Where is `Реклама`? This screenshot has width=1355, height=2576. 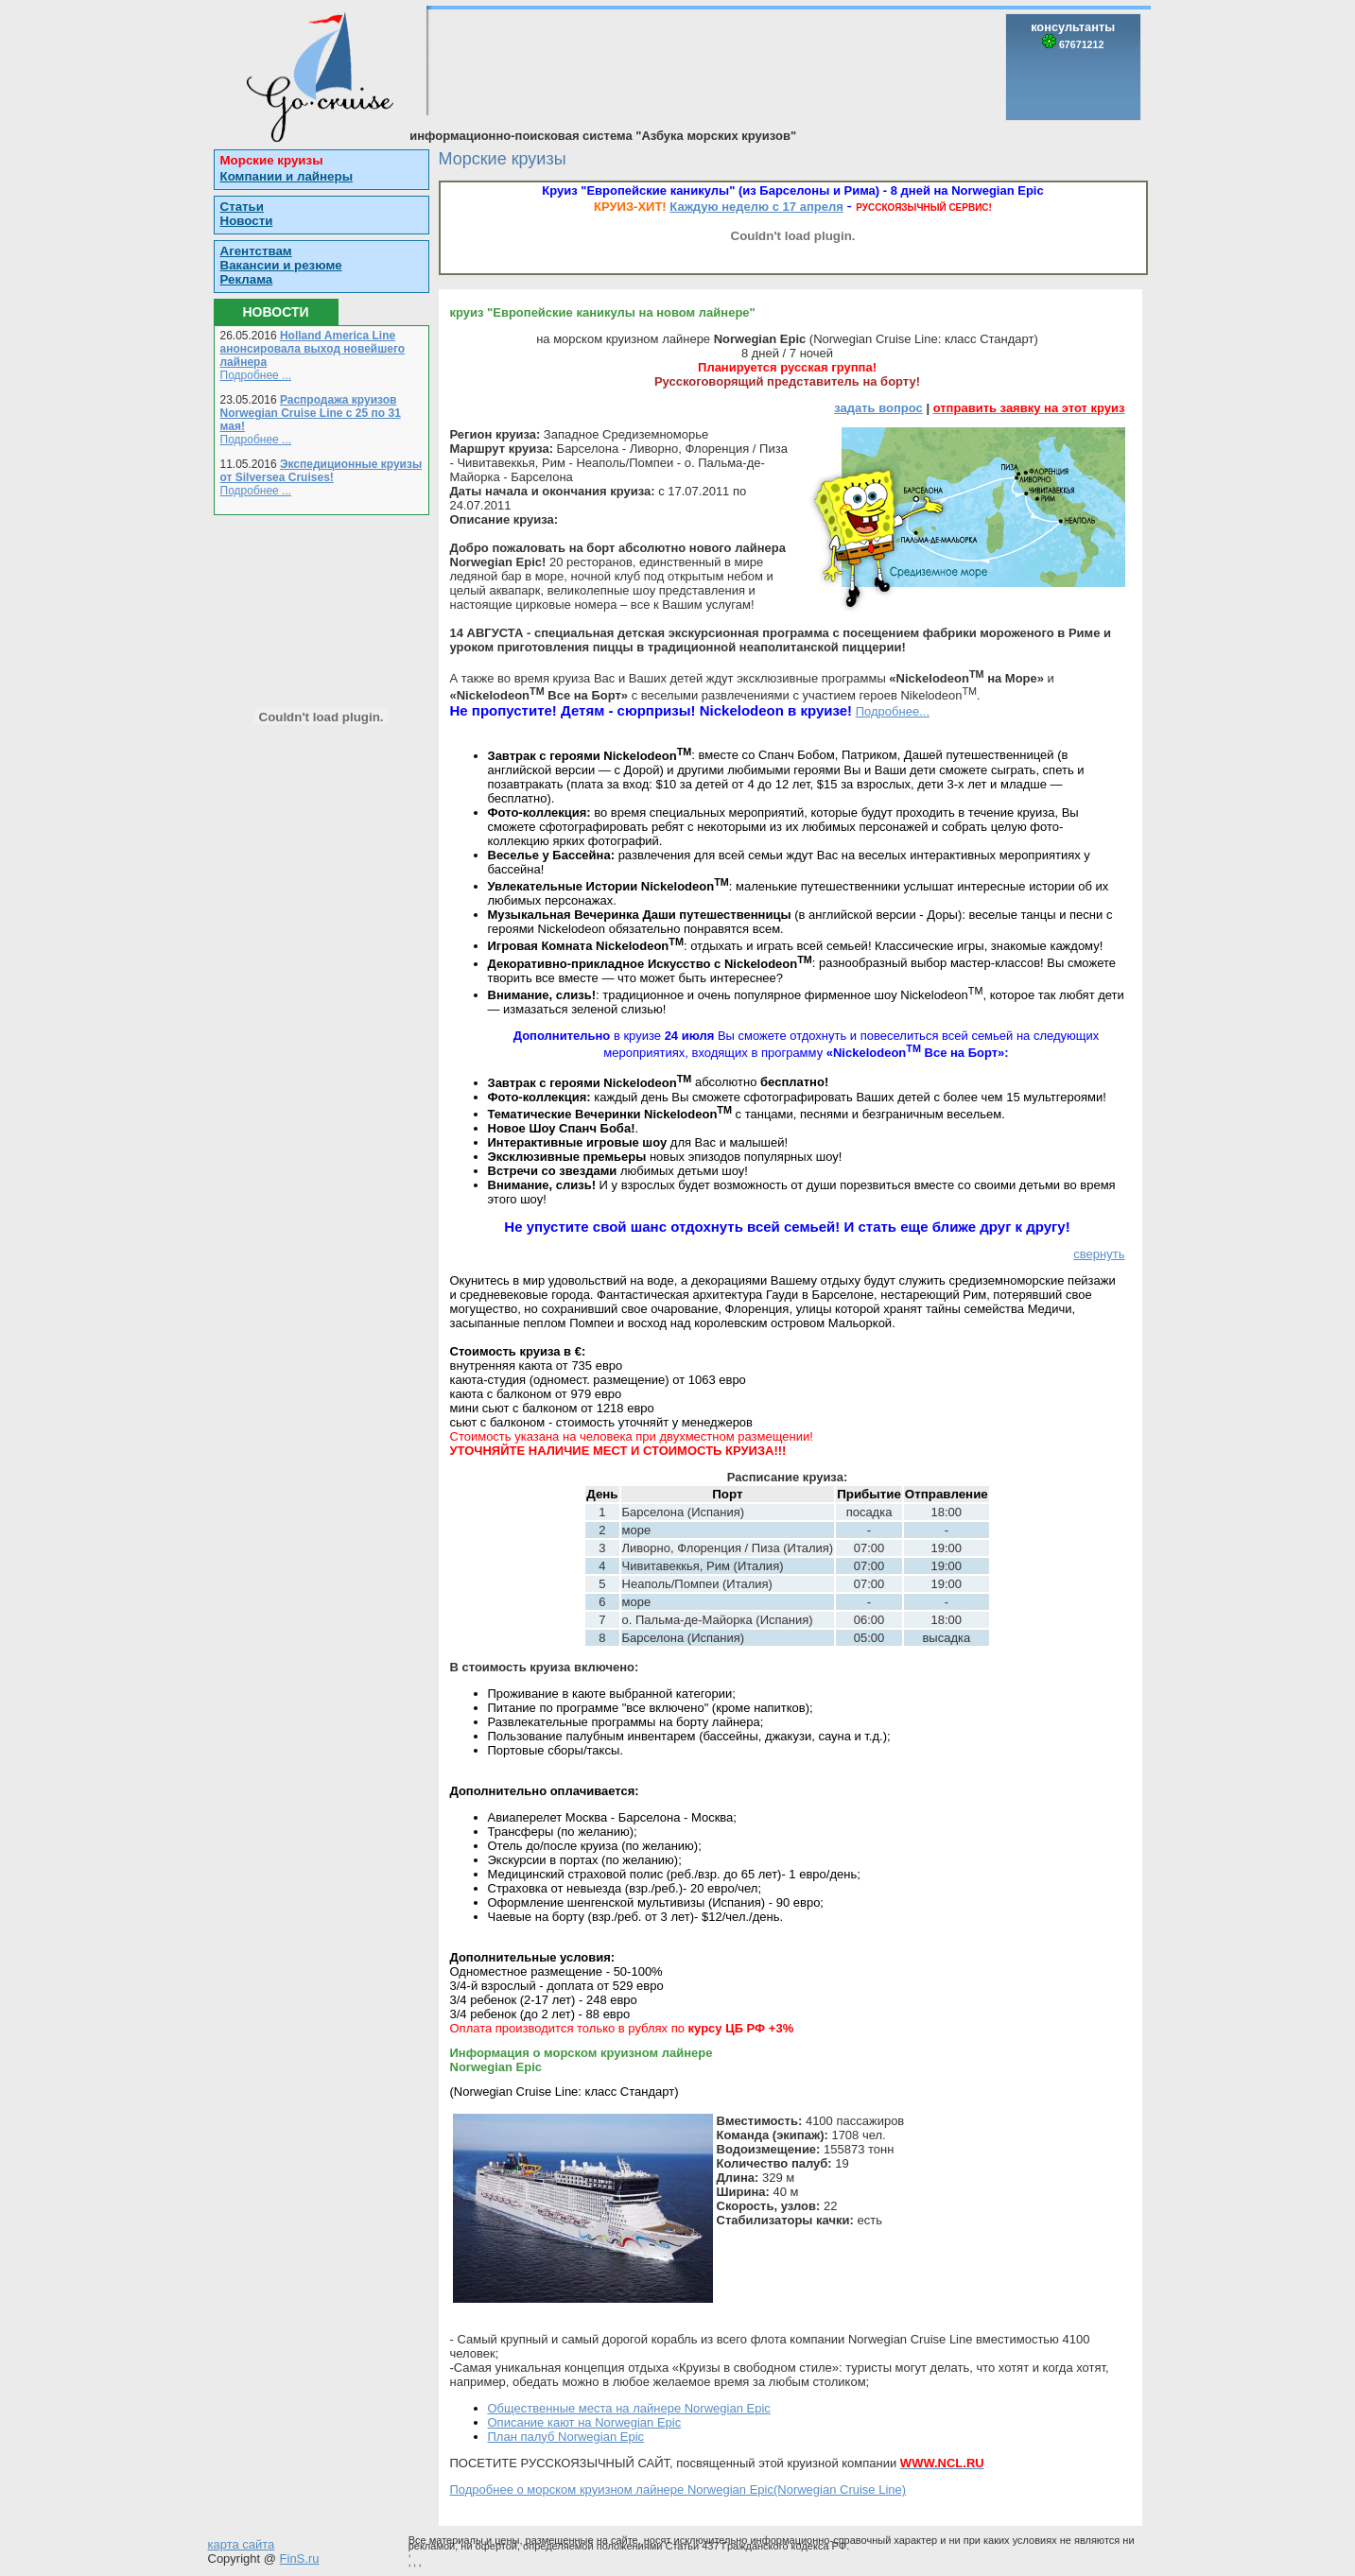 Реклама is located at coordinates (246, 279).